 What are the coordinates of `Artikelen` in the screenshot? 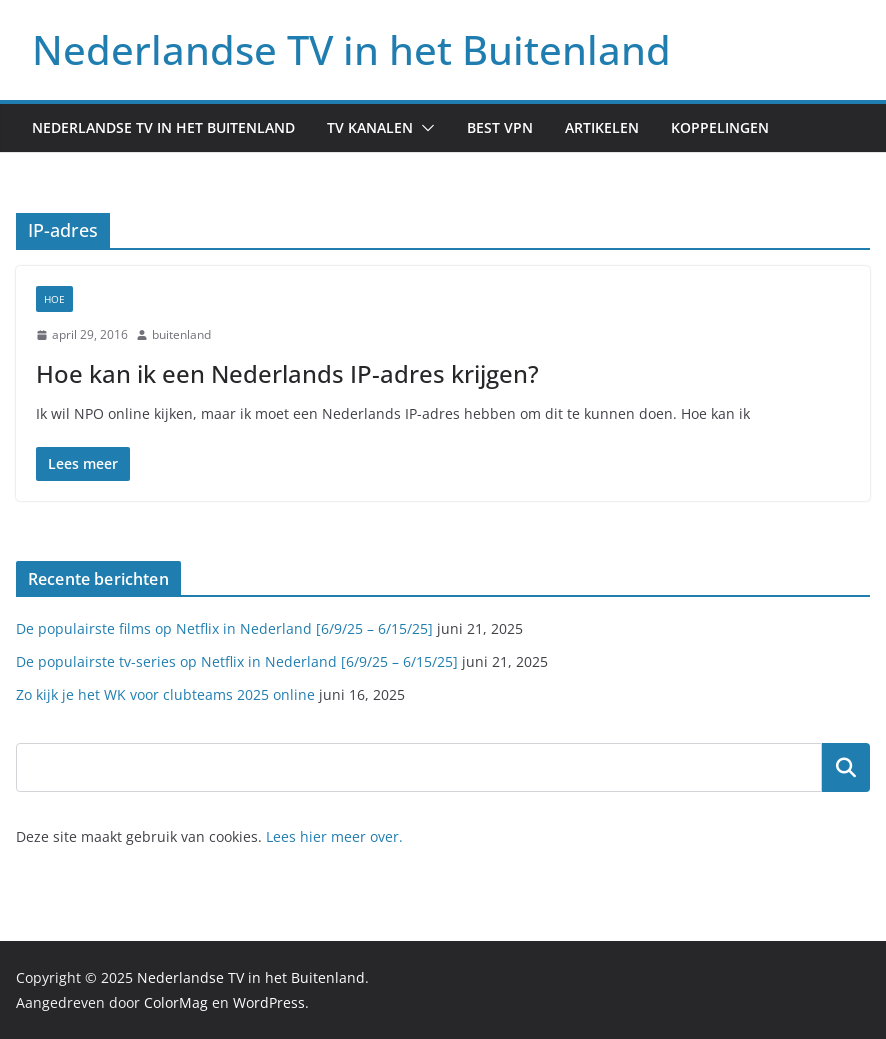 It's located at (602, 127).